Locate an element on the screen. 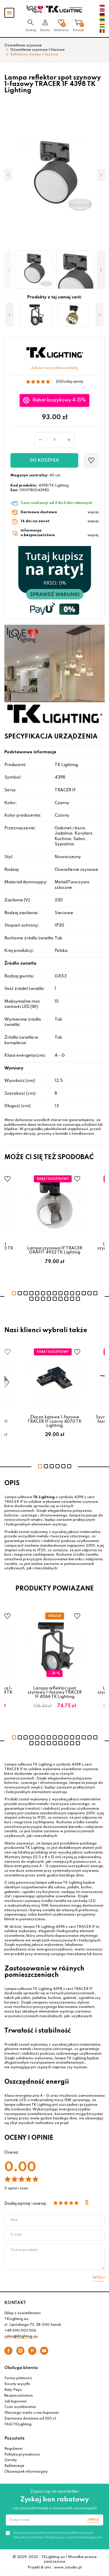 This screenshot has width=109, height=2576. Polityka prywatności is located at coordinates (22, 2454).